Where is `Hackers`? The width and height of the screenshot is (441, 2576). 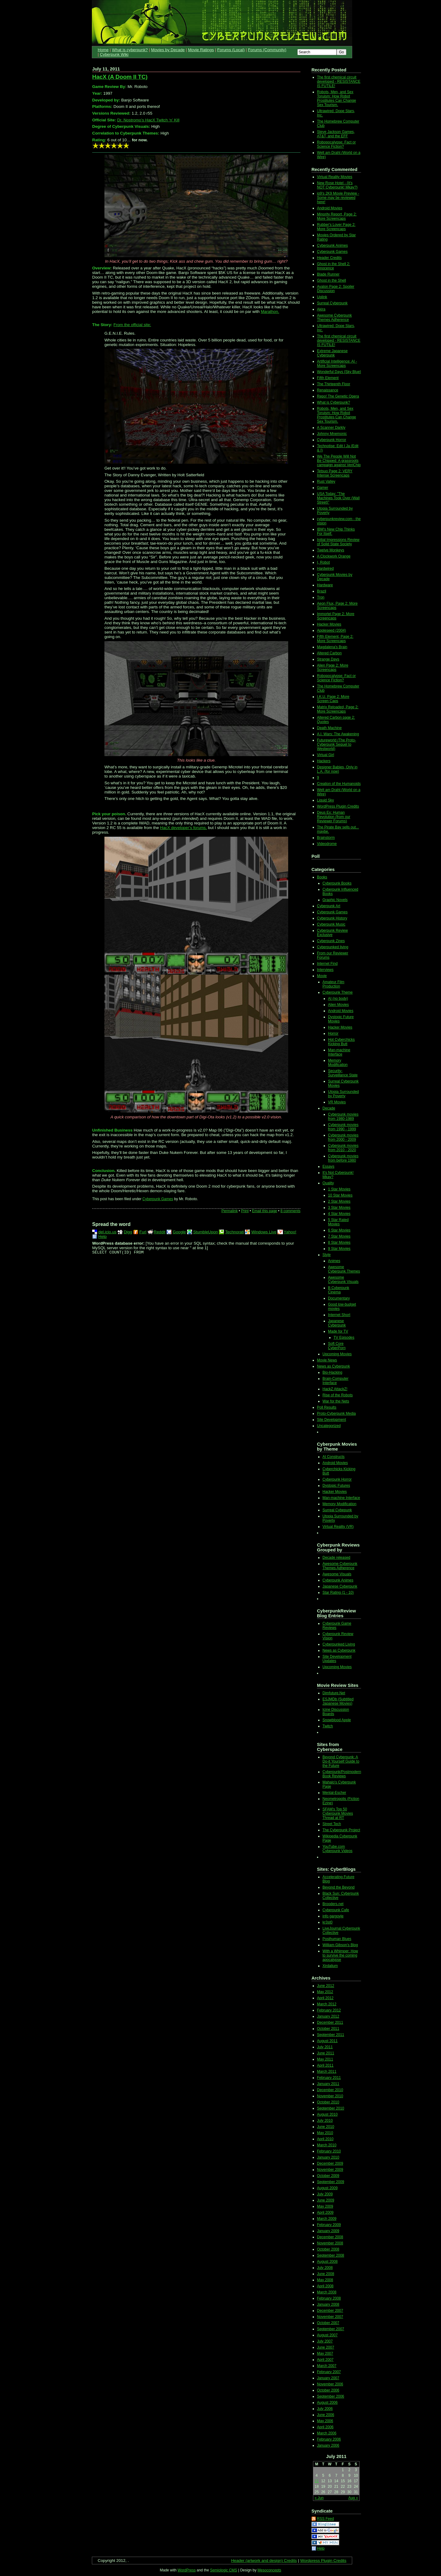
Hackers is located at coordinates (323, 761).